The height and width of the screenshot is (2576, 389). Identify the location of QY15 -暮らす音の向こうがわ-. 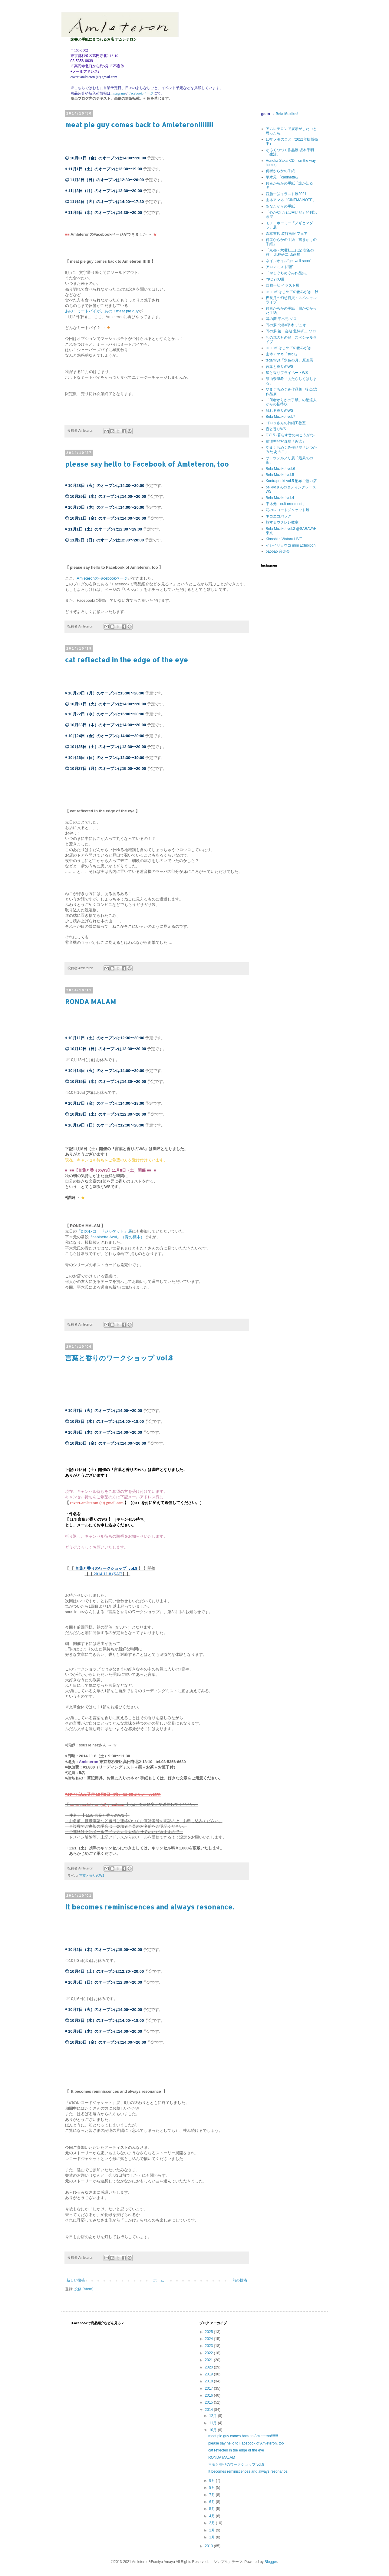
(290, 435).